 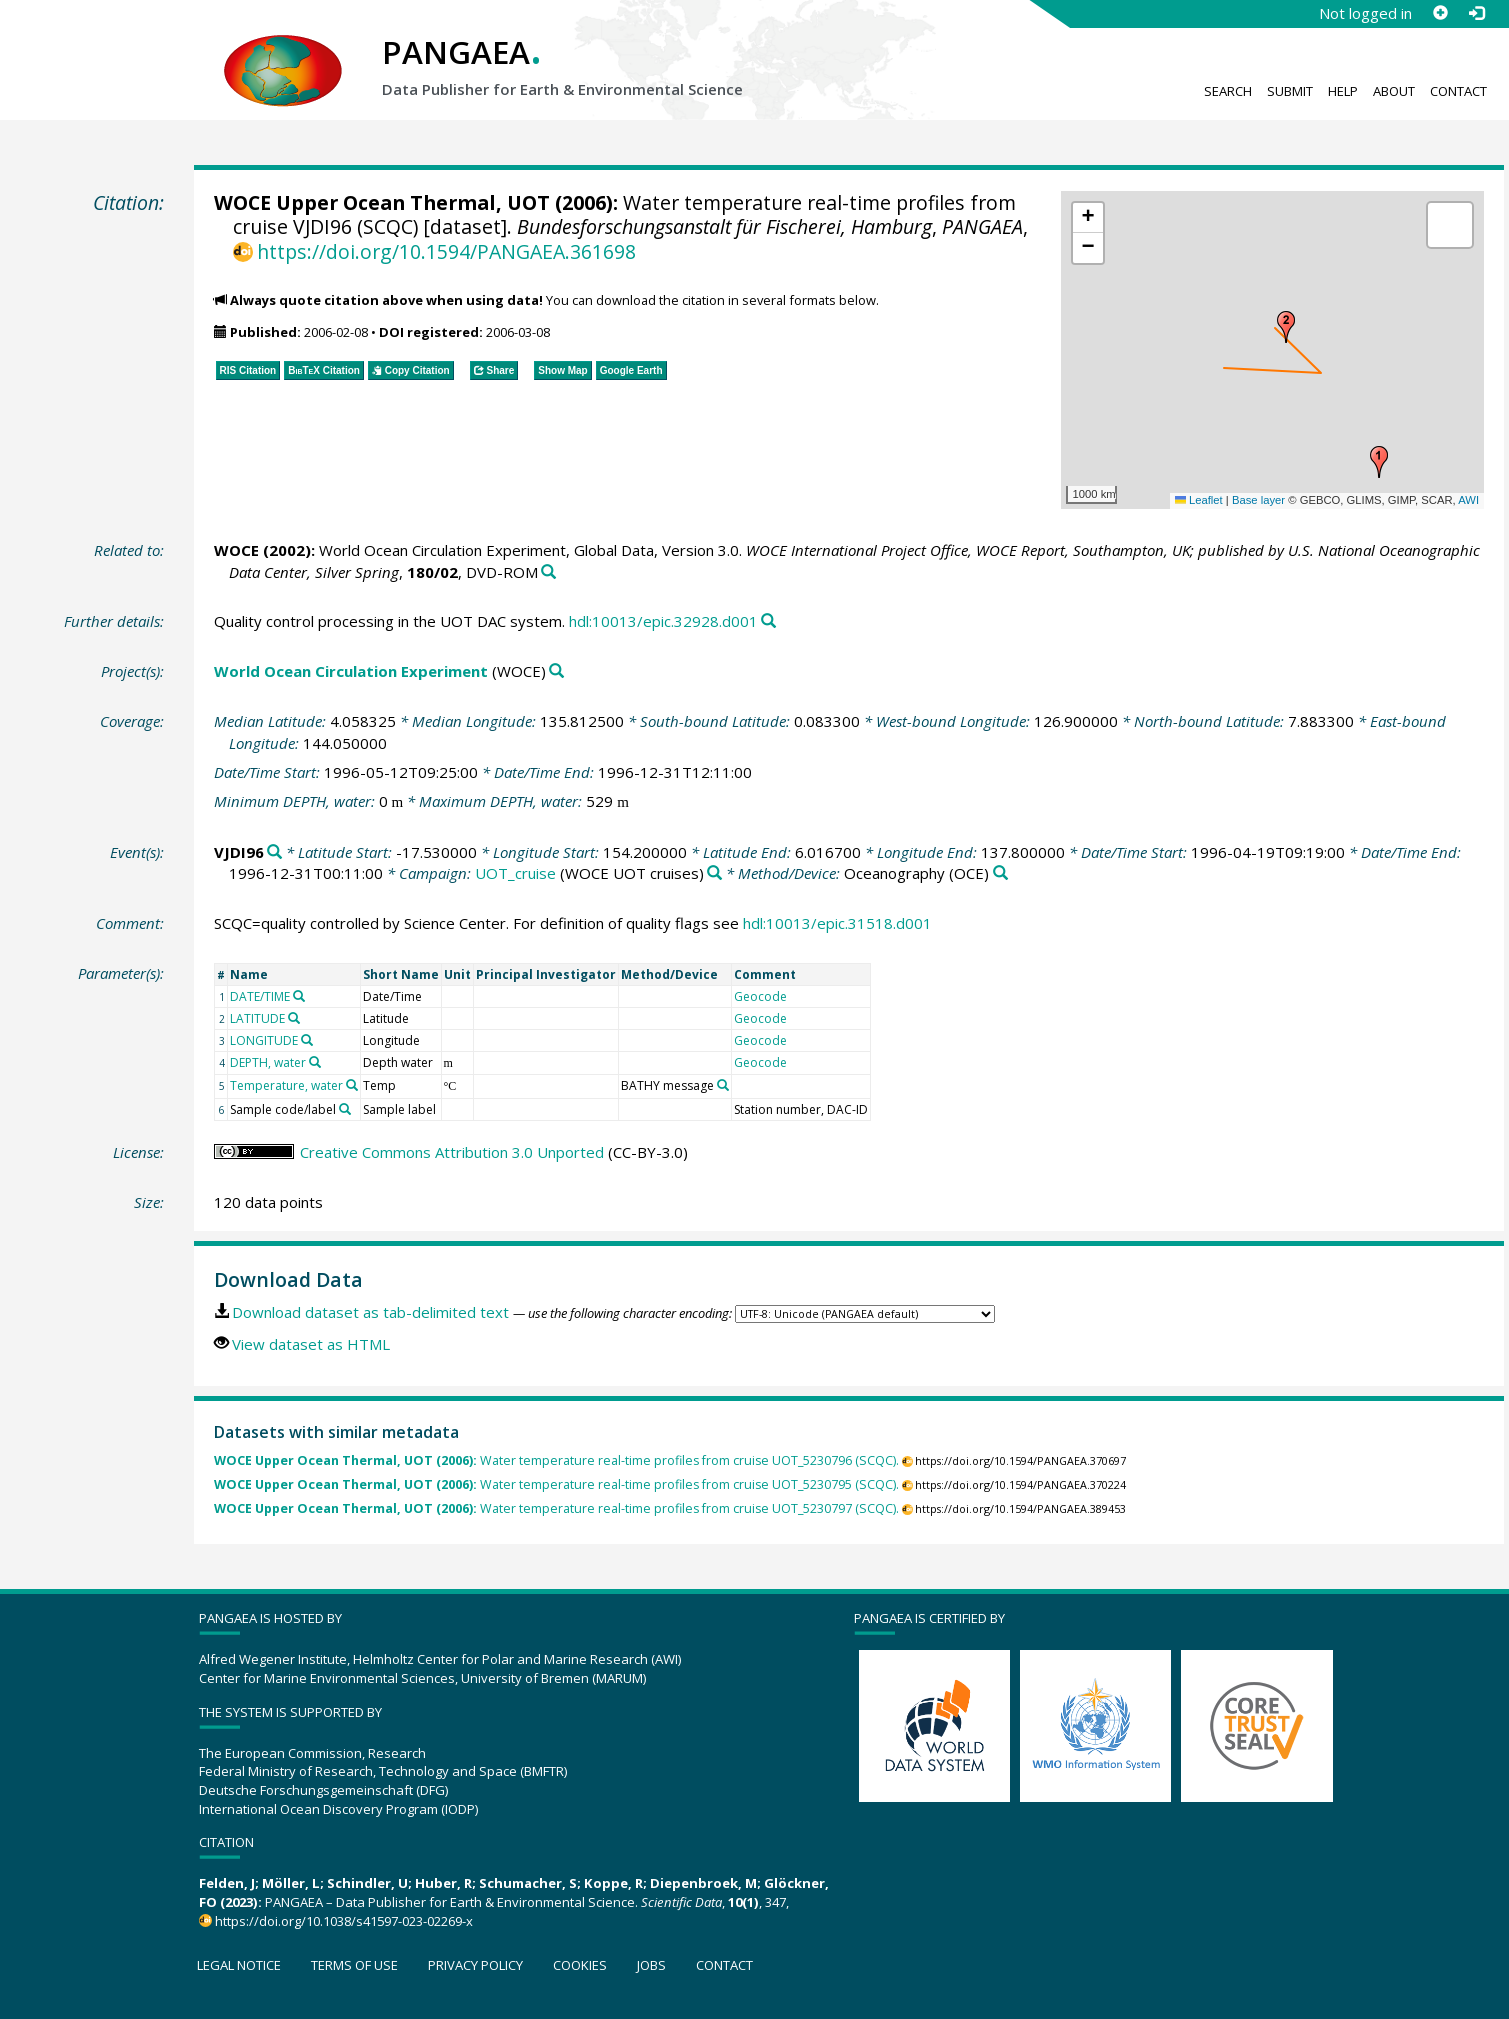 I want to click on LONGITUDE, so click(x=264, y=1040).